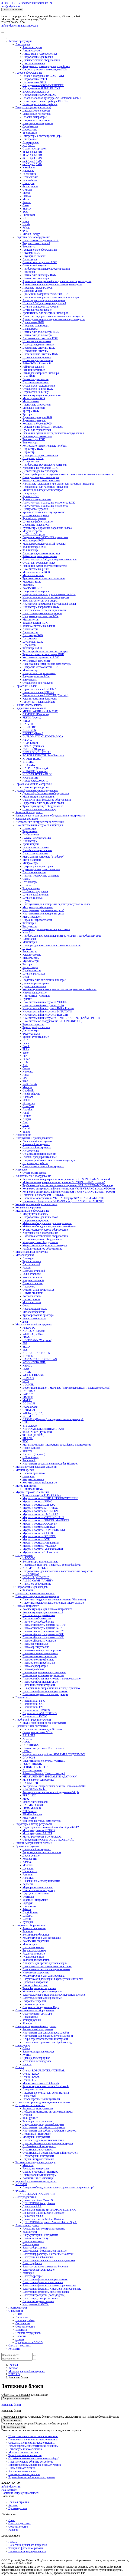 This screenshot has height=2576, width=135. What do you see at coordinates (25, 1441) in the screenshot?
I see `TDC` at bounding box center [25, 1441].